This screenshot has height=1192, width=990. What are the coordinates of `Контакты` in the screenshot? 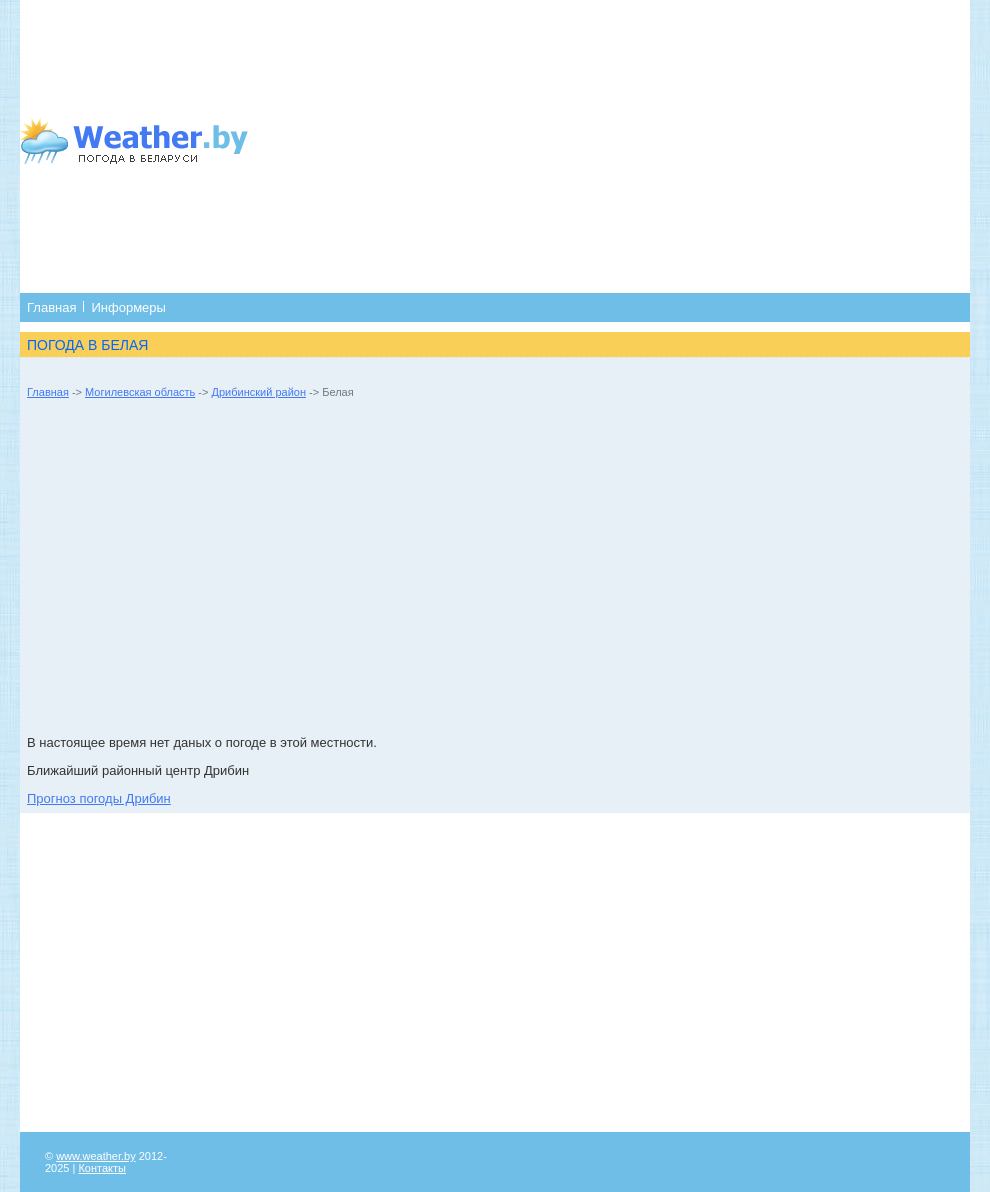 It's located at (102, 1168).